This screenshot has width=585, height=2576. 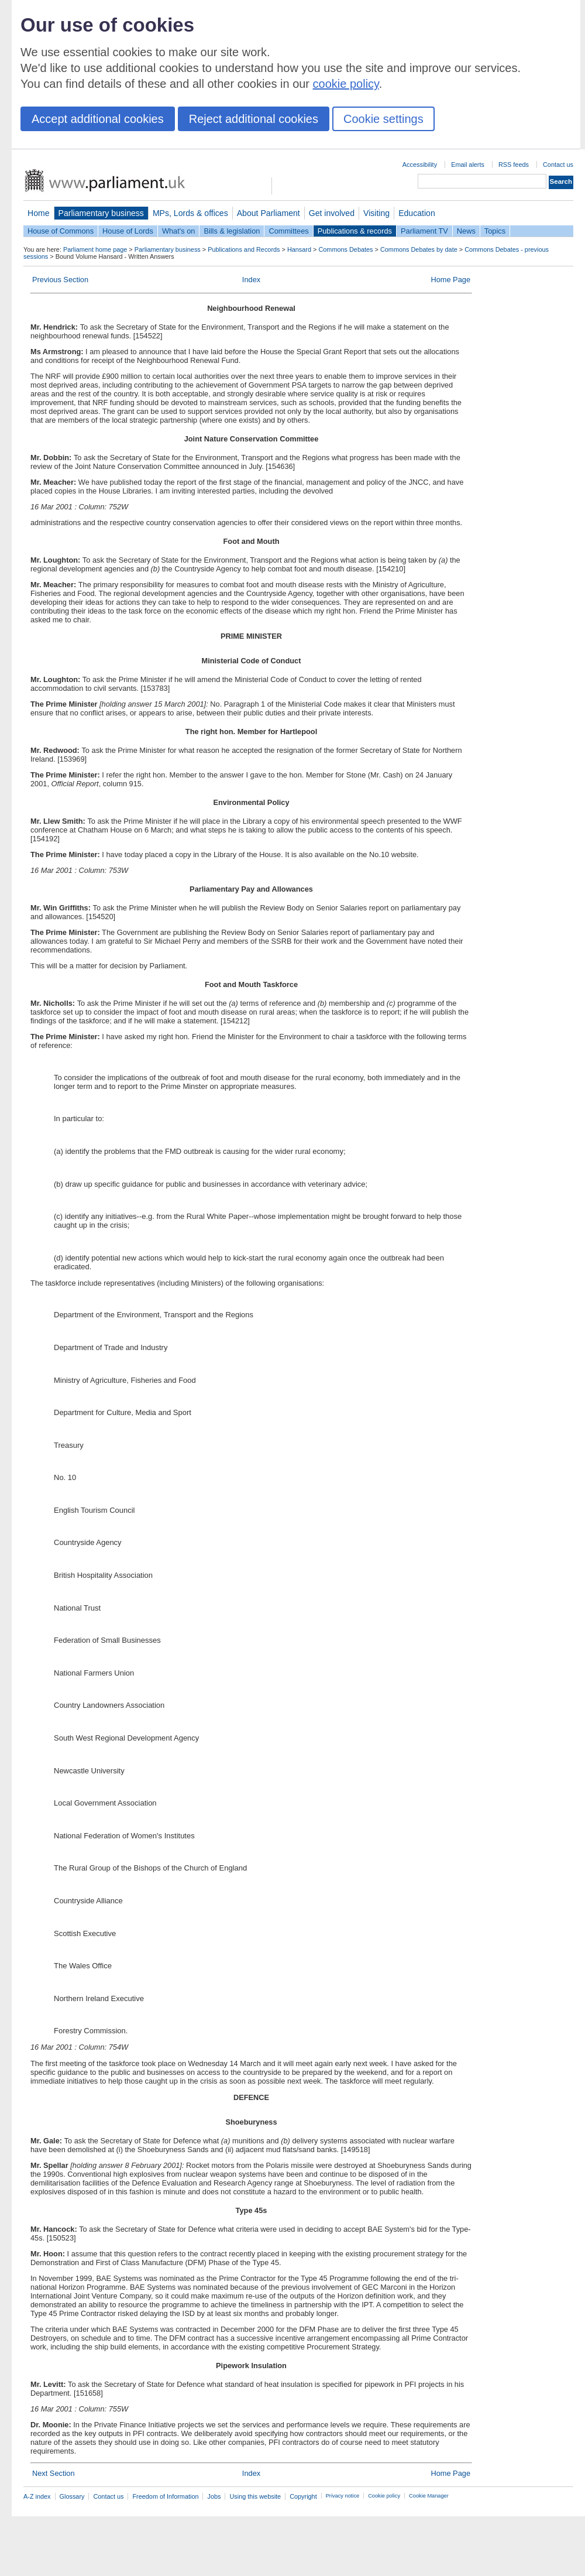 What do you see at coordinates (345, 249) in the screenshot?
I see `Commons Debates` at bounding box center [345, 249].